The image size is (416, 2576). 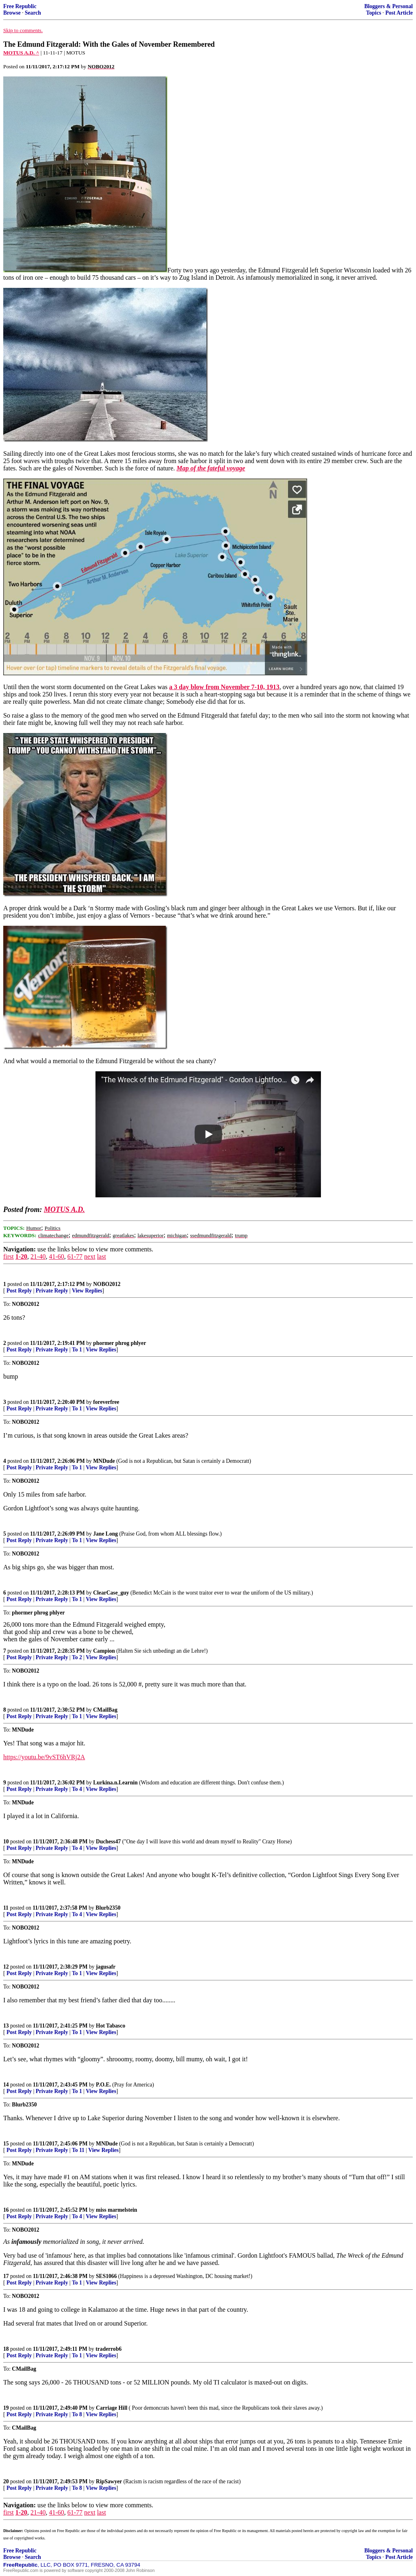 I want to click on 13, so click(x=6, y=2026).